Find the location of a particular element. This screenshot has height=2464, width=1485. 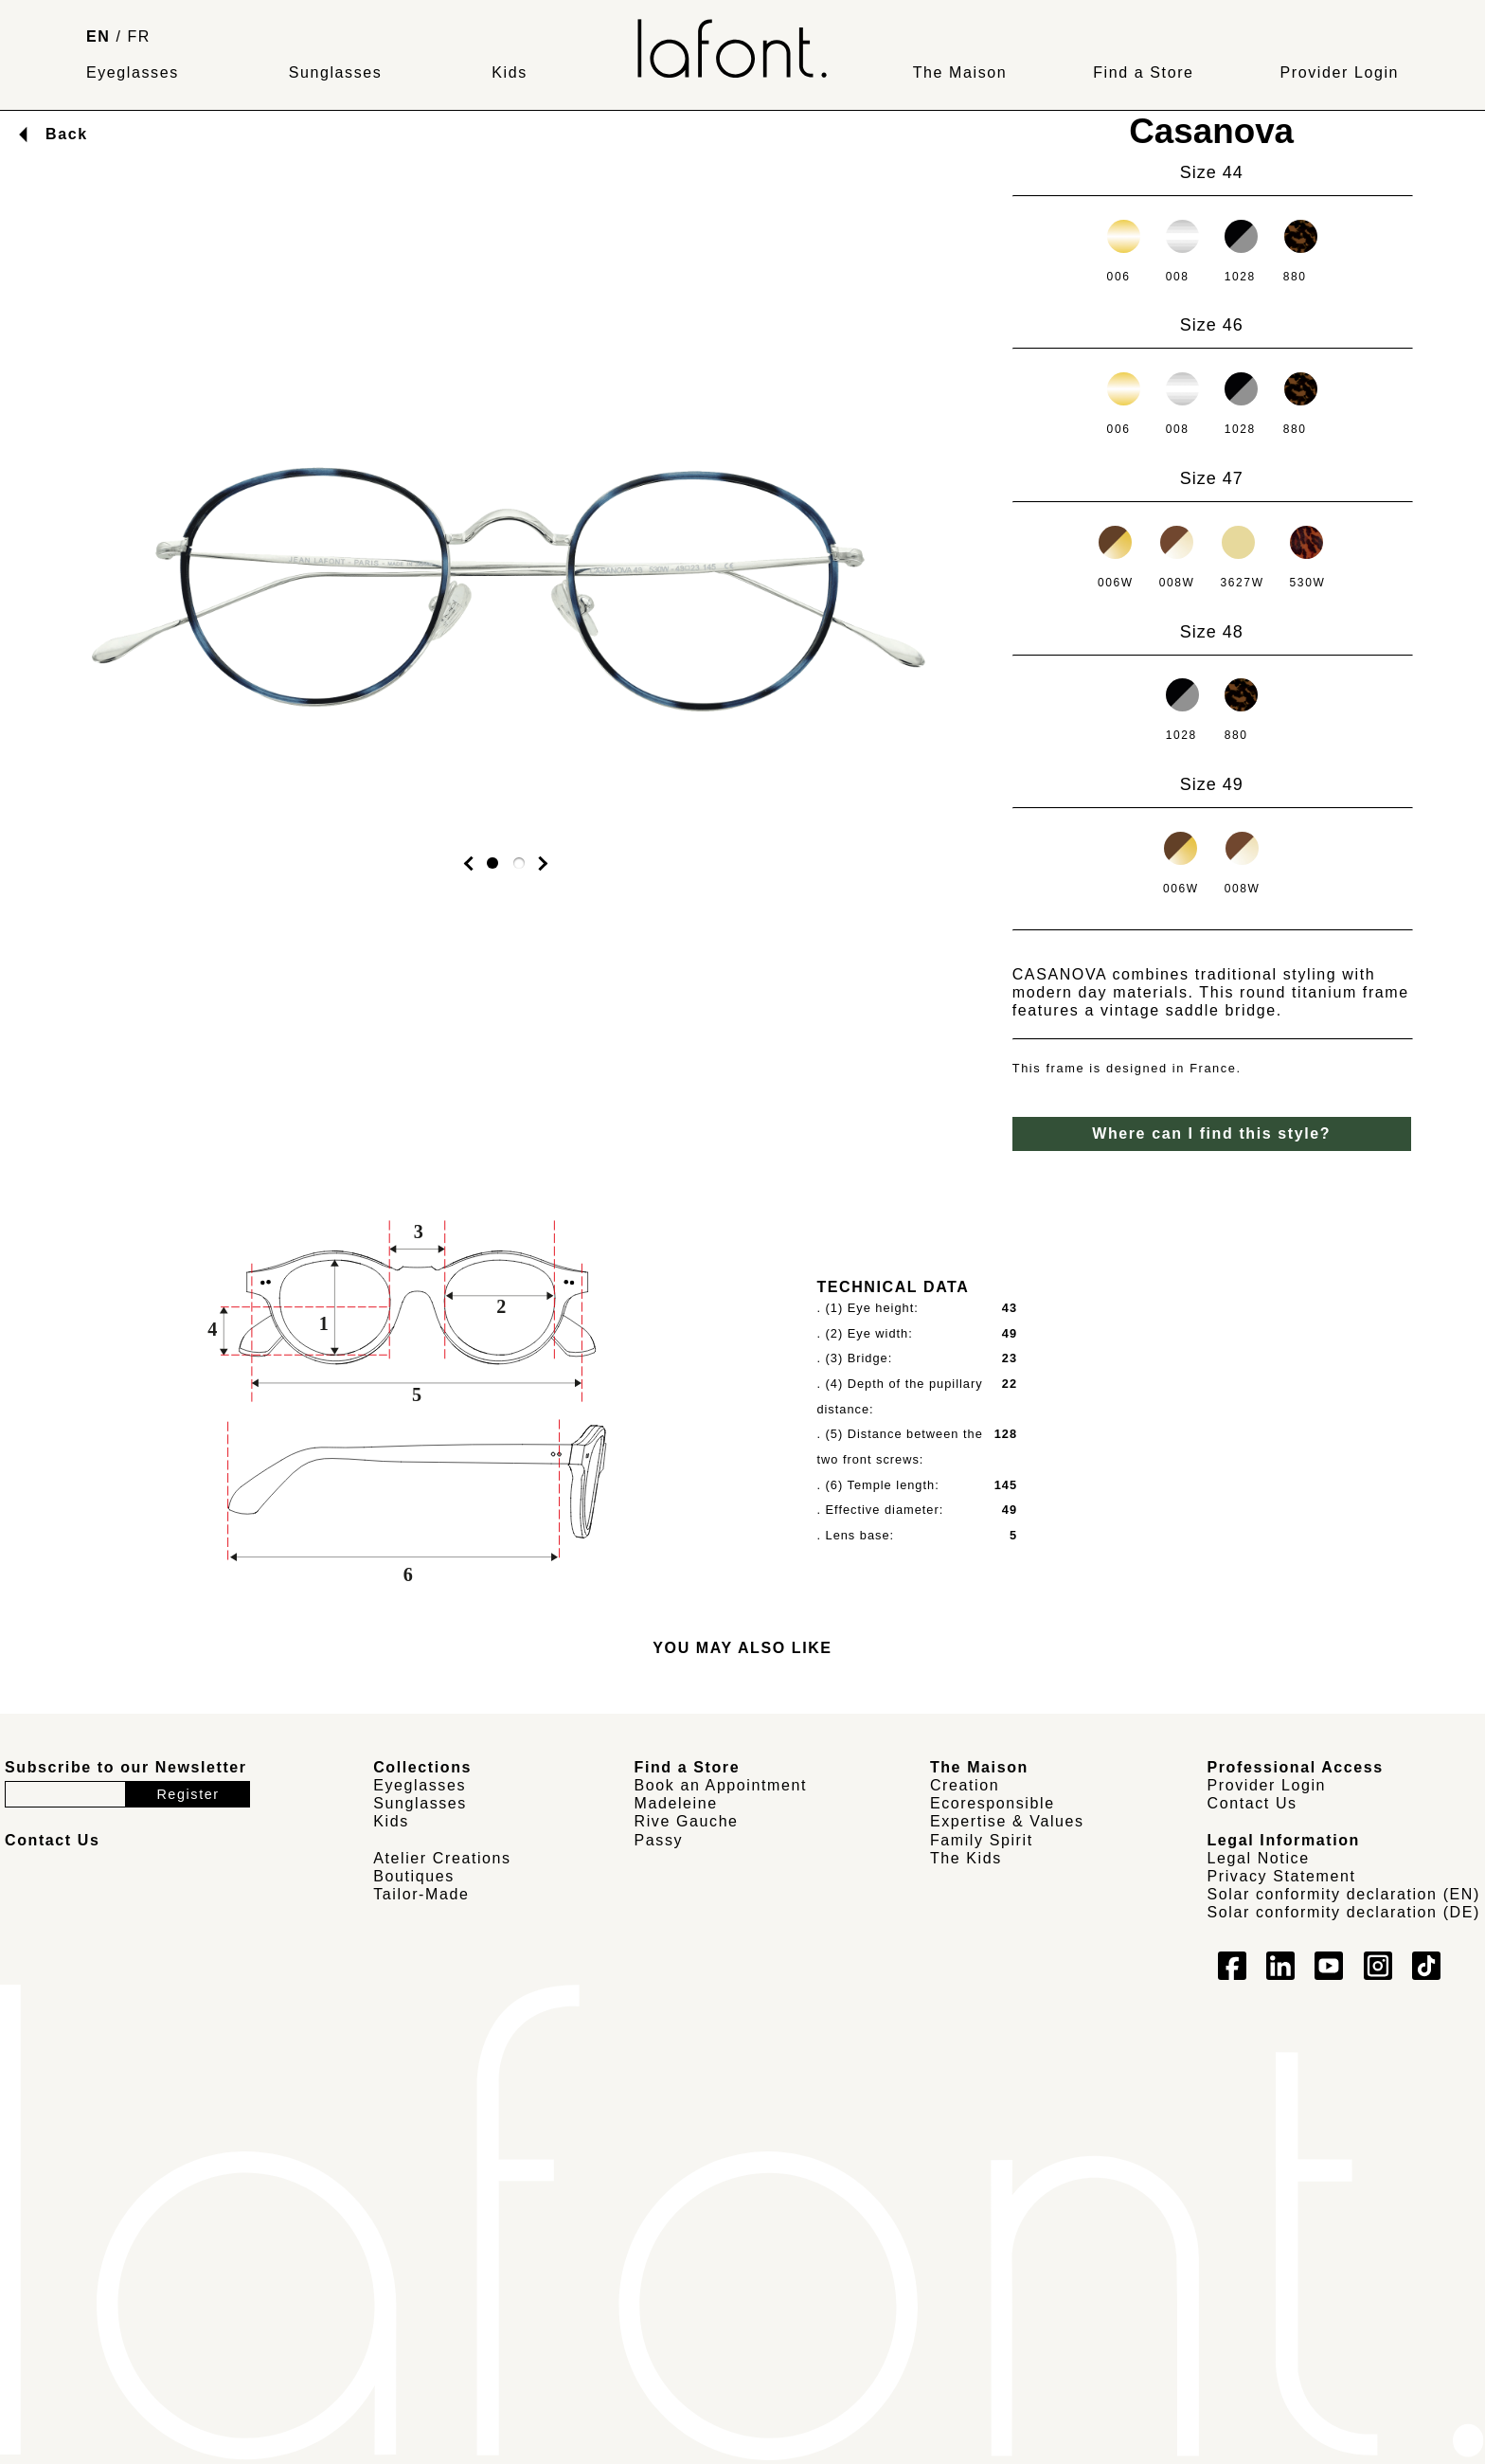

Privacy Statement is located at coordinates (1282, 1876).